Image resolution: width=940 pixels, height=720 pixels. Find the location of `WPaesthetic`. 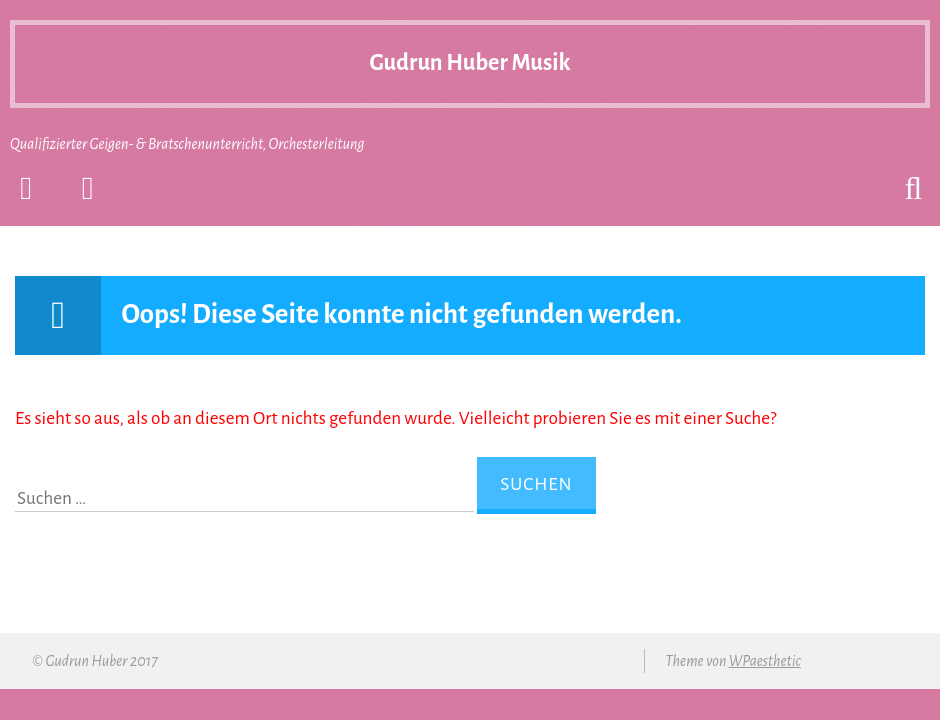

WPaesthetic is located at coordinates (765, 661).